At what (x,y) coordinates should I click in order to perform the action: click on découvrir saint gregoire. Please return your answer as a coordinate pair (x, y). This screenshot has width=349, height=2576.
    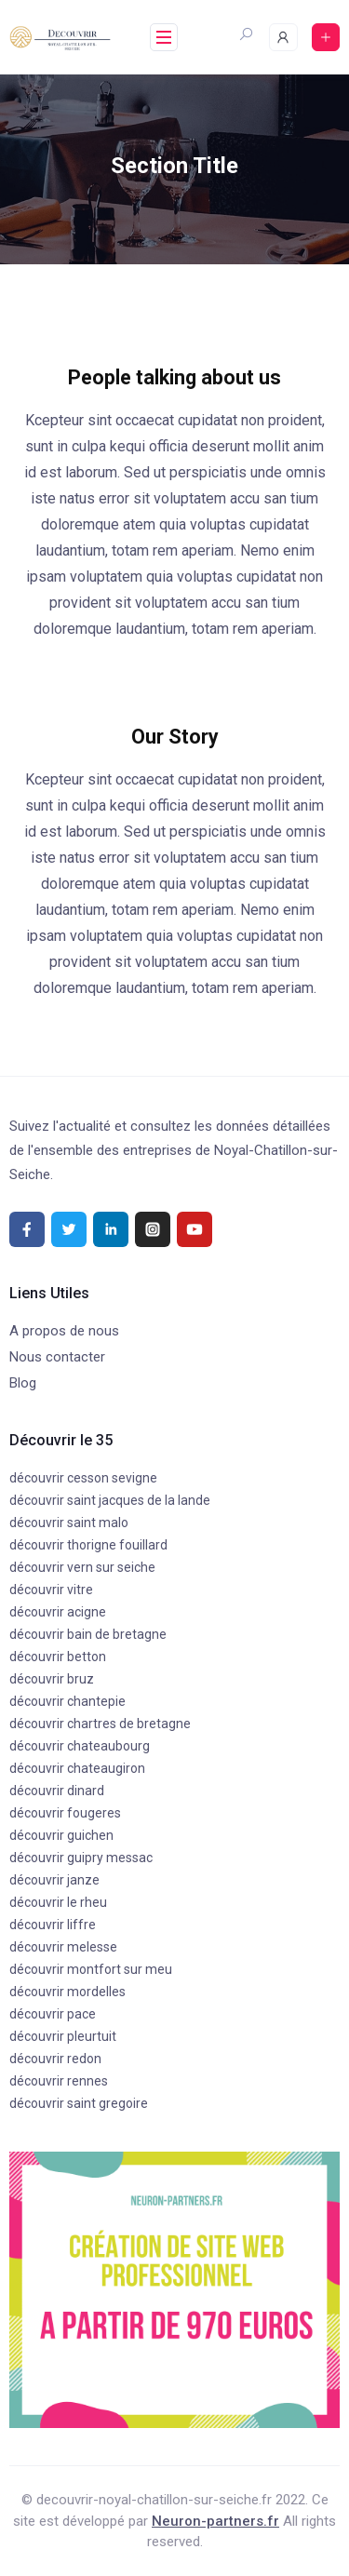
    Looking at the image, I should click on (78, 2103).